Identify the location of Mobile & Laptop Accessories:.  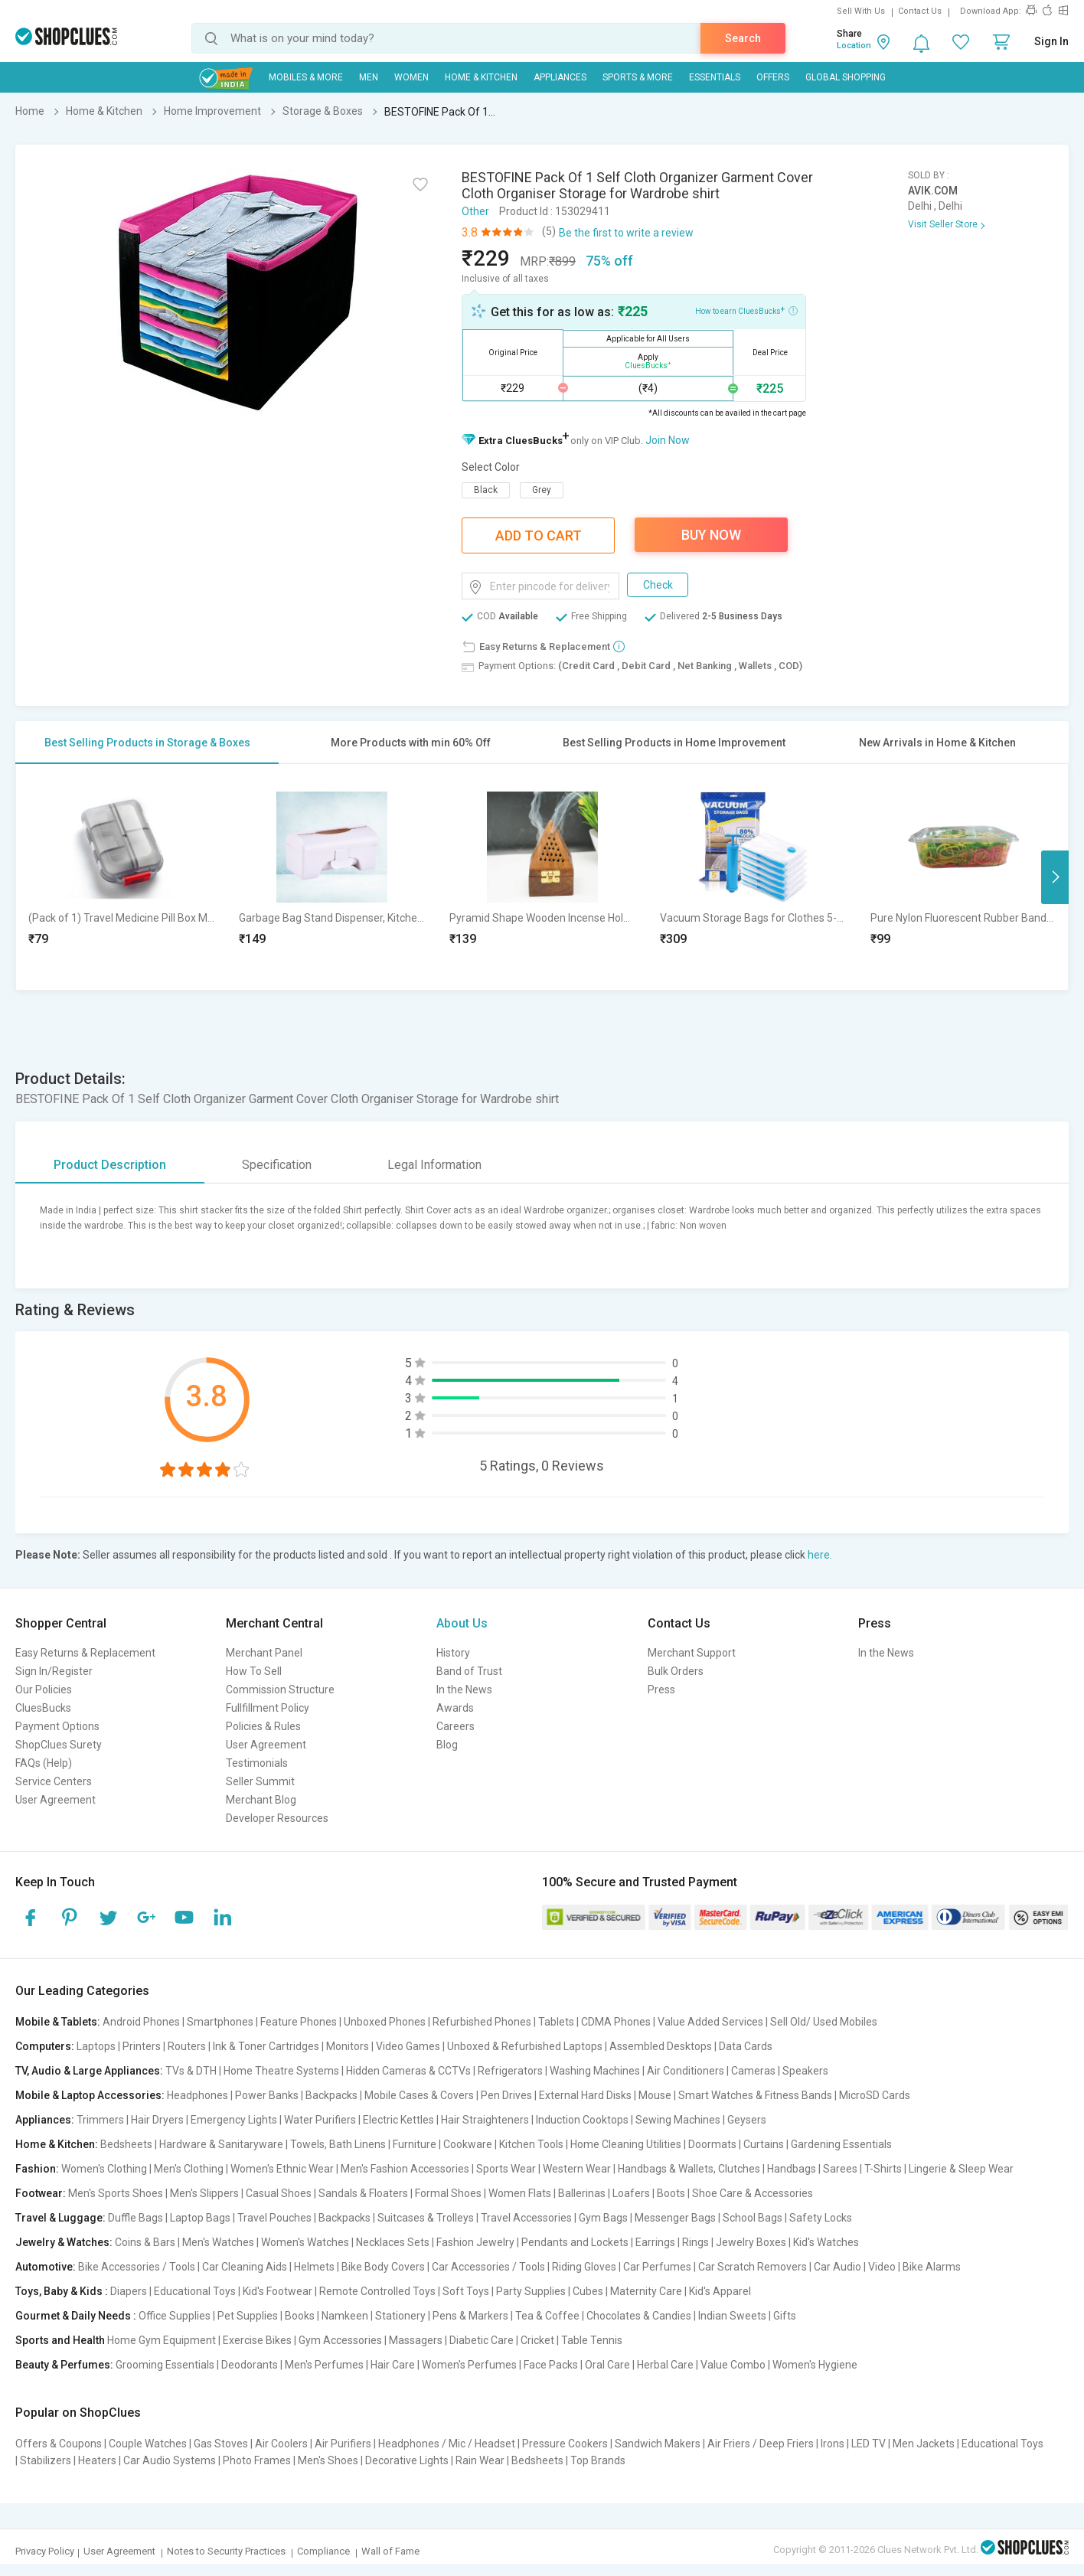
(90, 2095).